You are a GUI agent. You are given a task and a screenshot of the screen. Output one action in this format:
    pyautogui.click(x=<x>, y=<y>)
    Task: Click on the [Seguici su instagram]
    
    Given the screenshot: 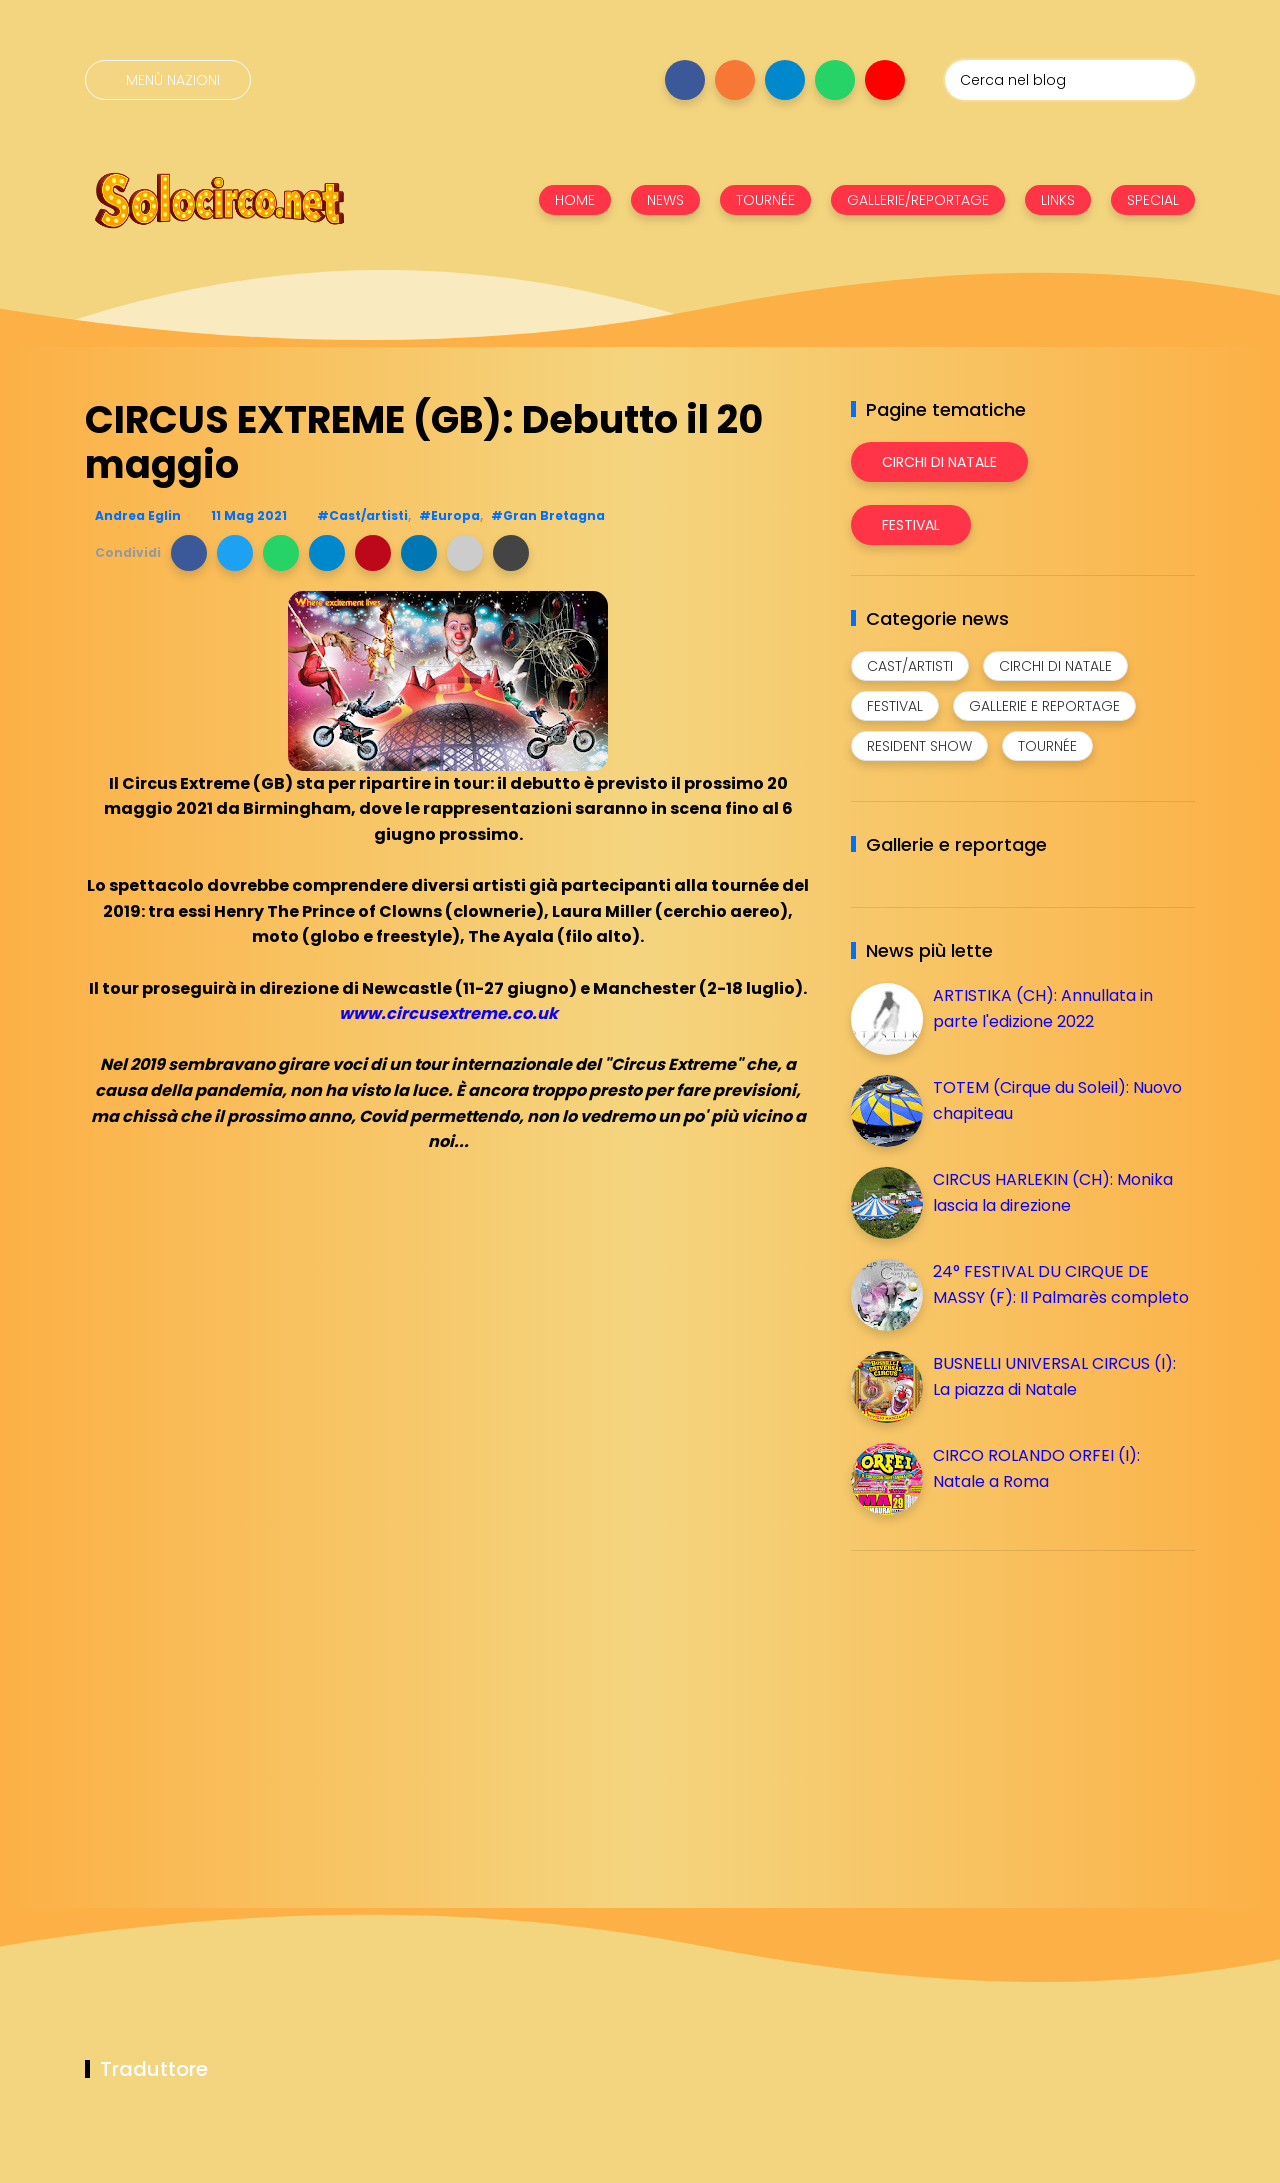 What is the action you would take?
    pyautogui.click(x=735, y=80)
    